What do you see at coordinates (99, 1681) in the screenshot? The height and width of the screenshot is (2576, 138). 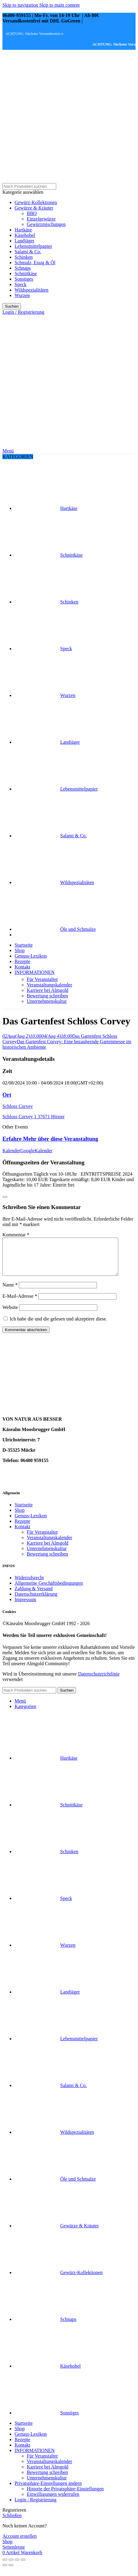 I see `Datenschutzrichtlinie` at bounding box center [99, 1681].